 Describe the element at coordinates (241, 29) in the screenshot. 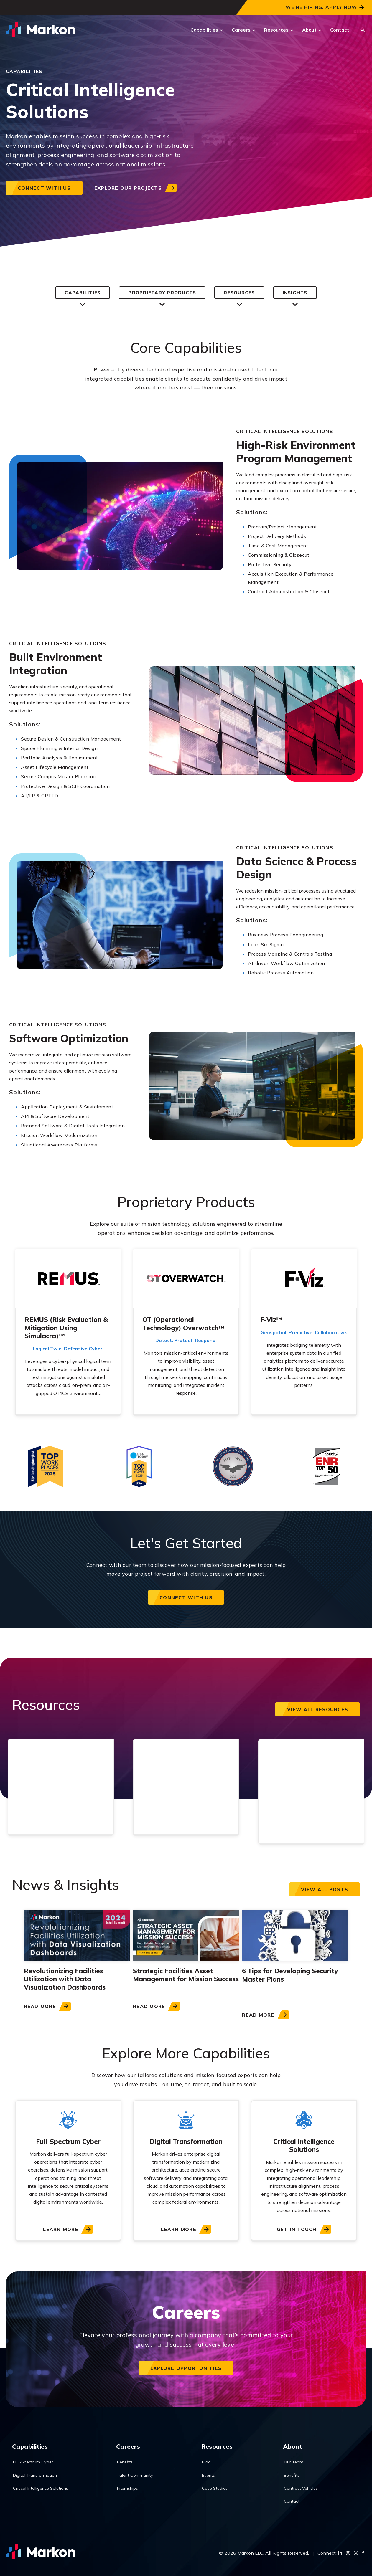

I see `Careers` at that location.